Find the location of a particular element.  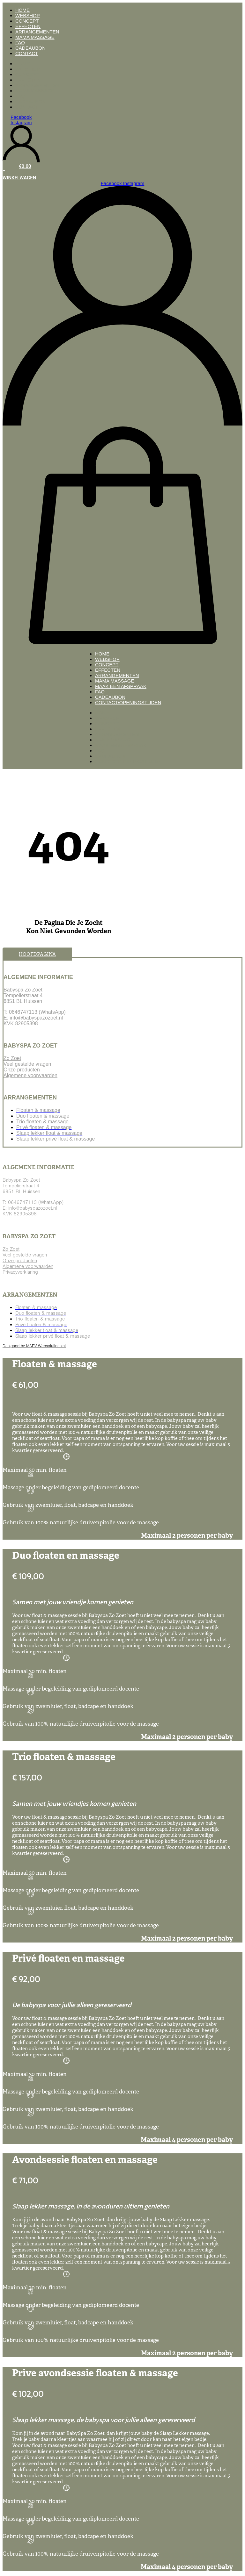

Arrangementen is located at coordinates (37, 31).